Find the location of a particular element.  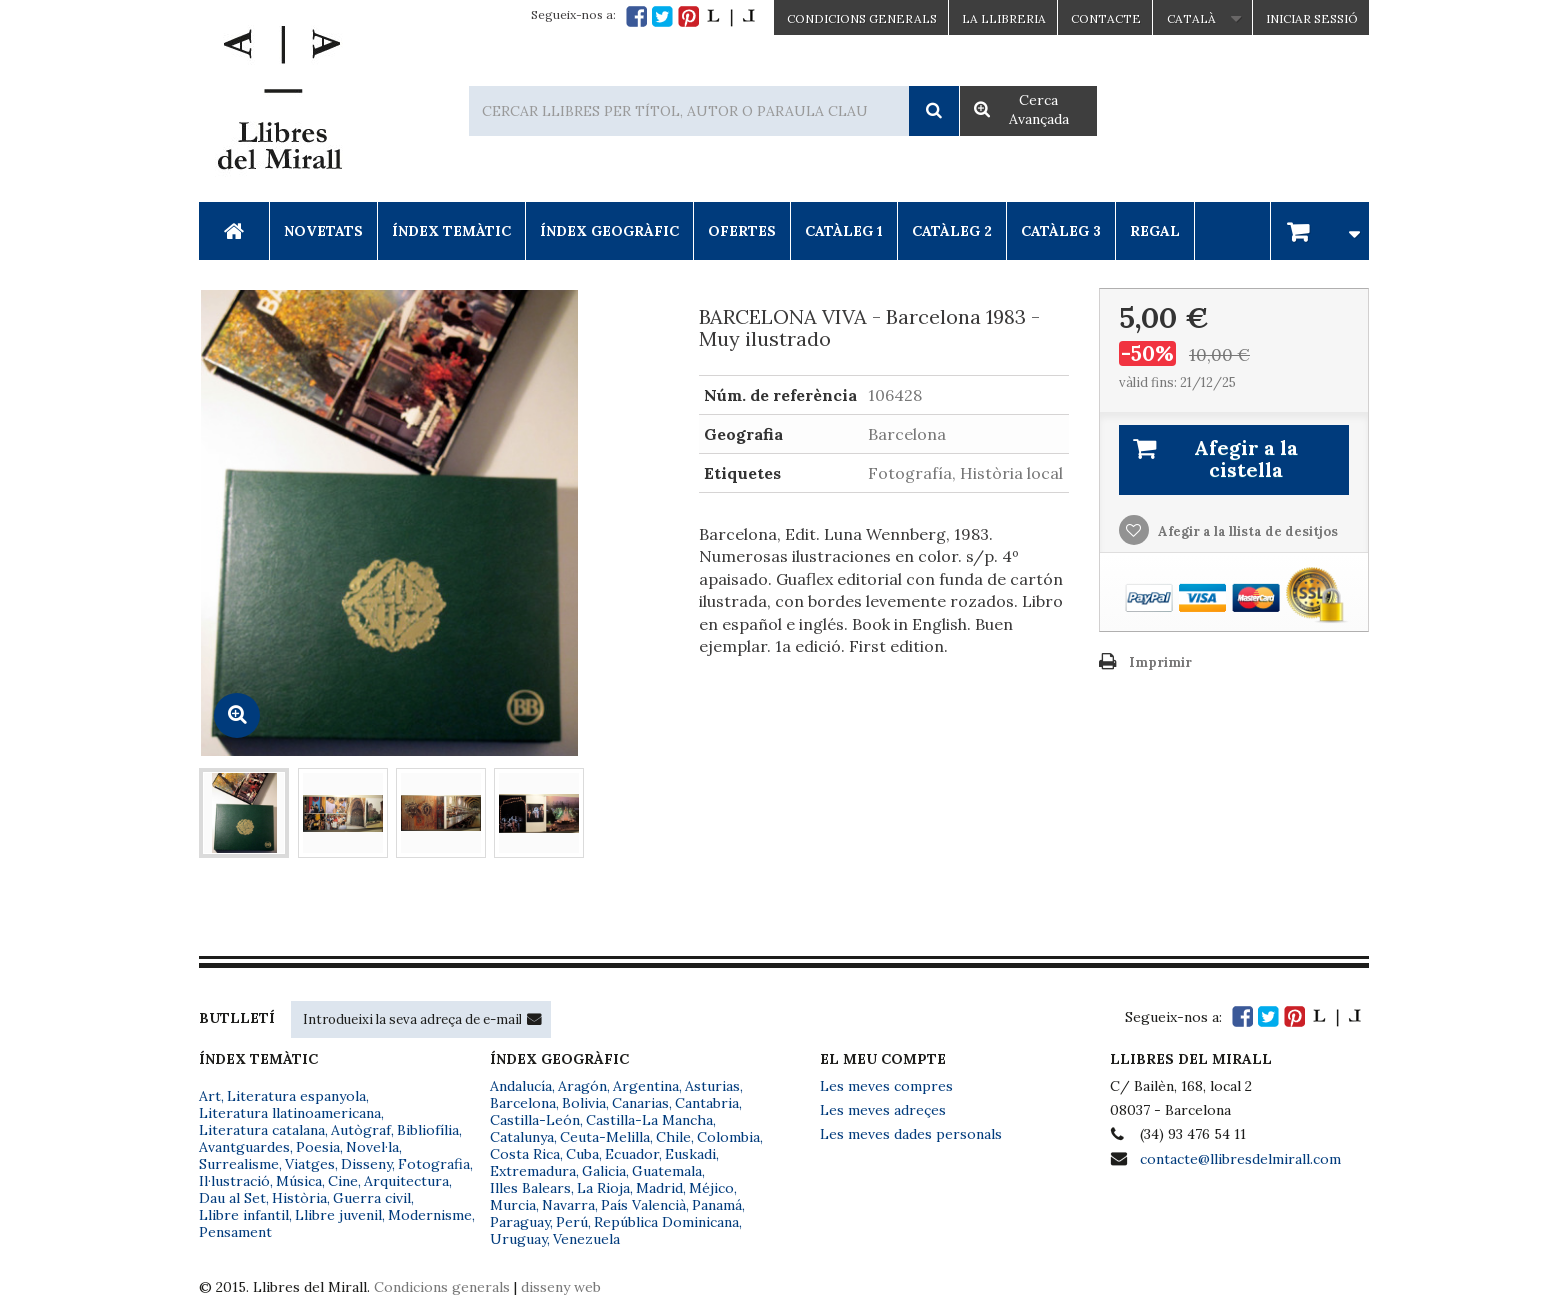

Música is located at coordinates (299, 1181).